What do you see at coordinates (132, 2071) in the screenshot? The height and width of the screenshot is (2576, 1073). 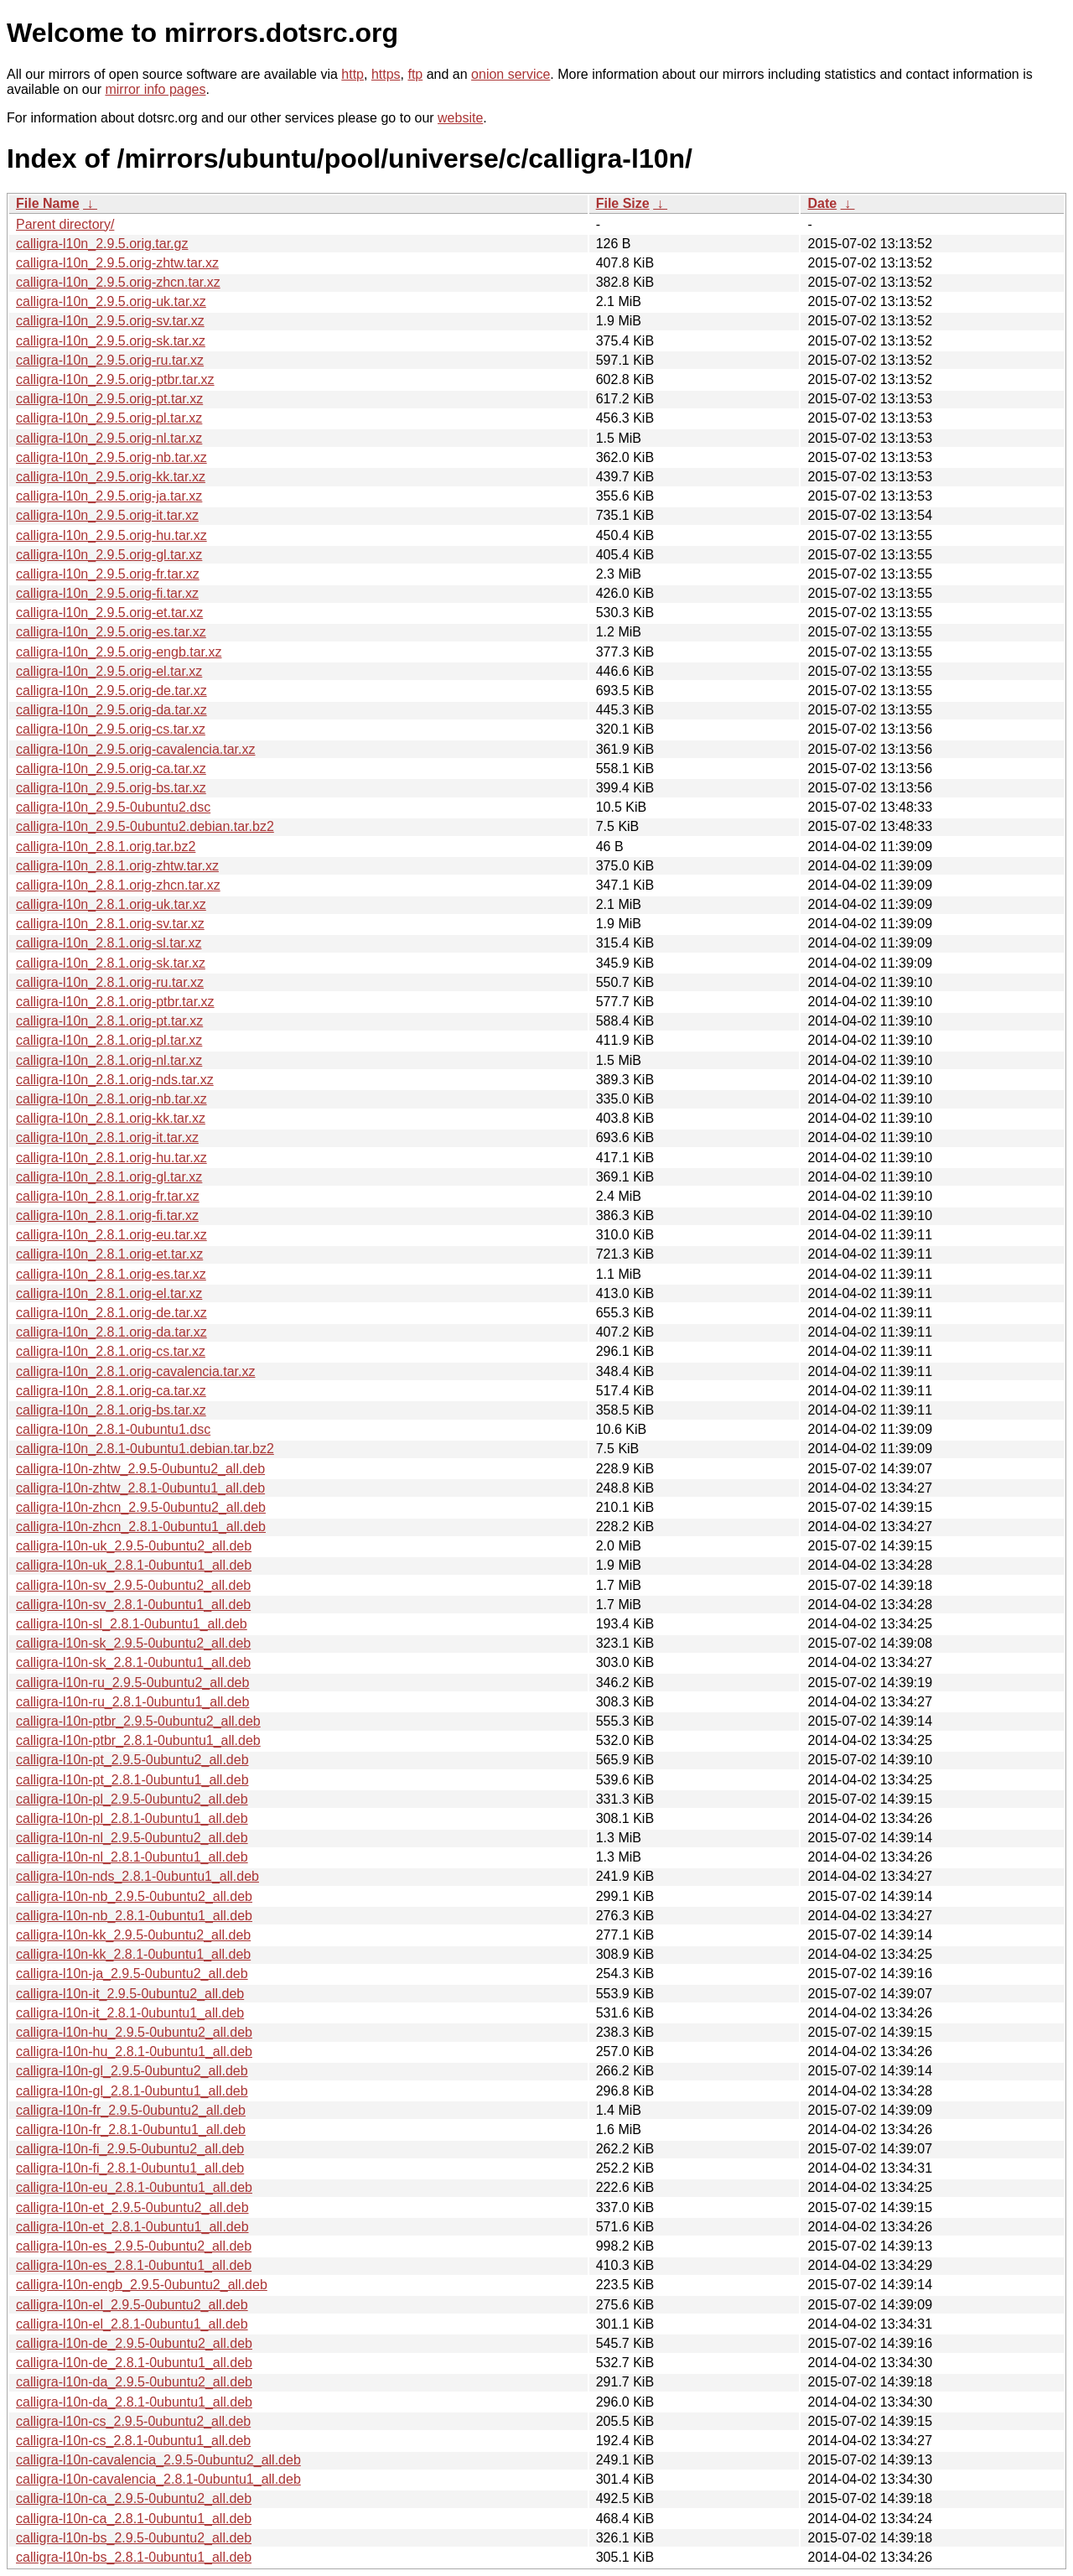 I see `calligra-l10n-gl_2.9.5-0ubuntu2_all.deb` at bounding box center [132, 2071].